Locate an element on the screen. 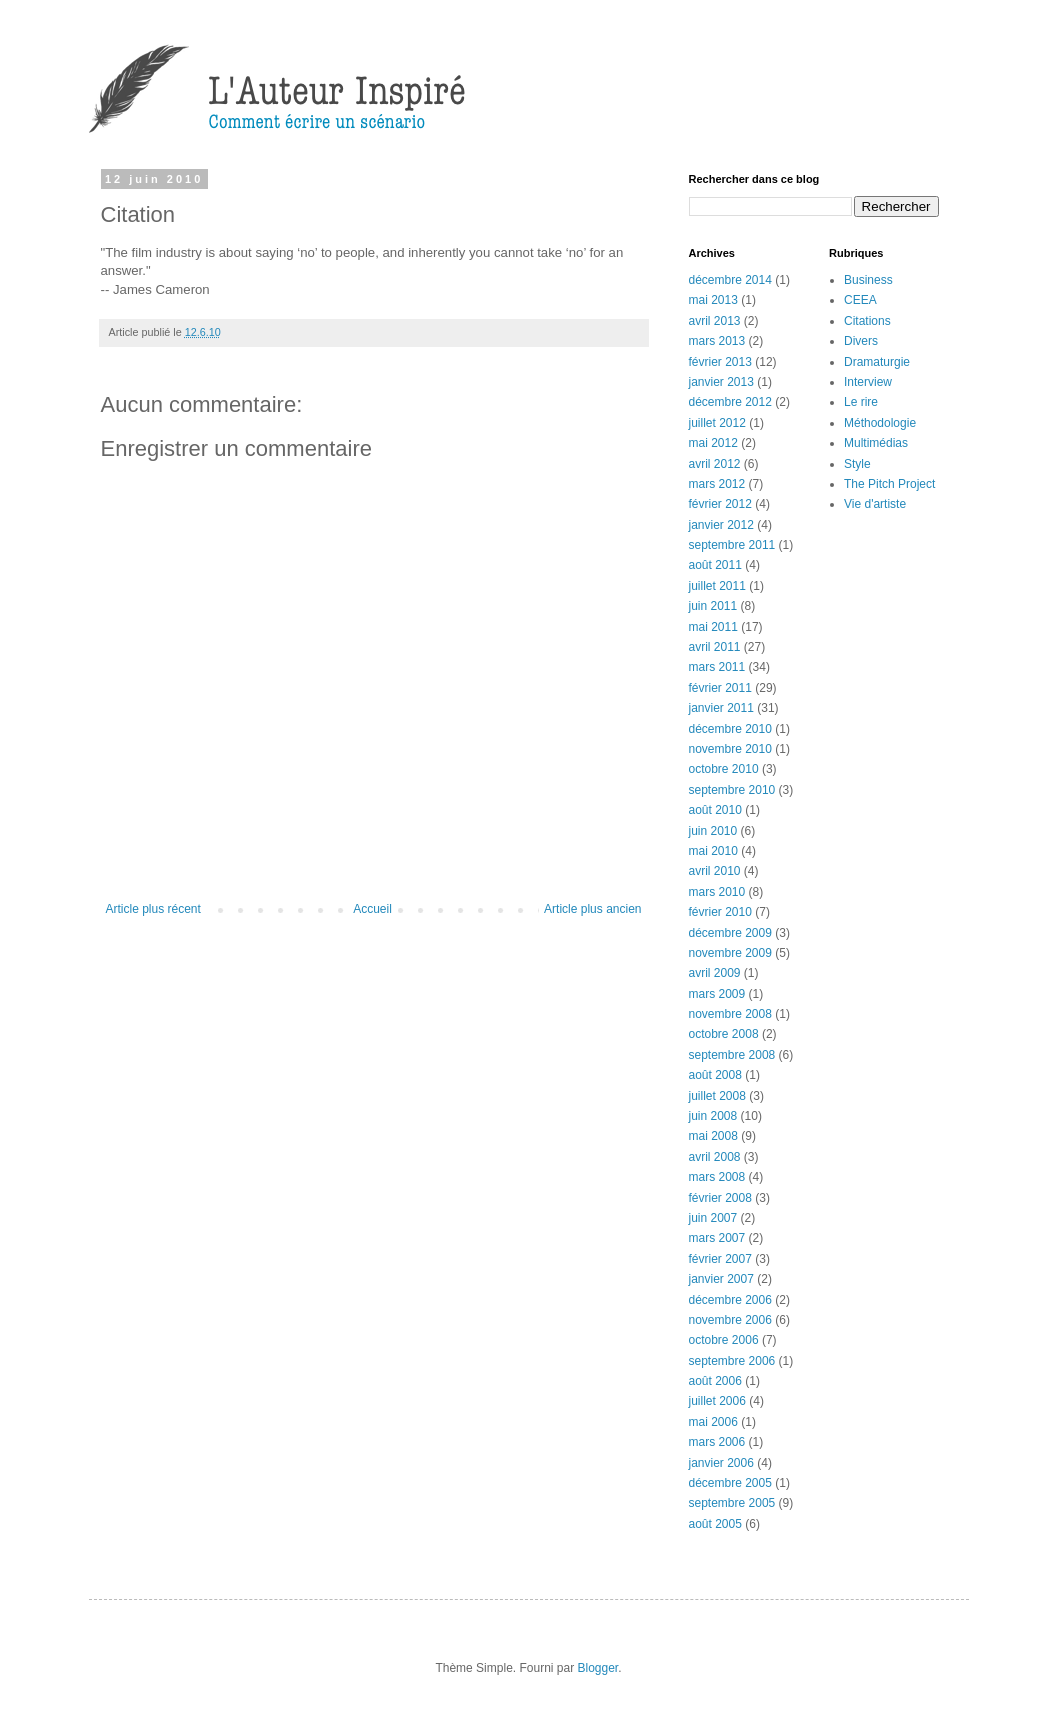 This screenshot has height=1716, width=1057. décembre 2014 is located at coordinates (730, 280).